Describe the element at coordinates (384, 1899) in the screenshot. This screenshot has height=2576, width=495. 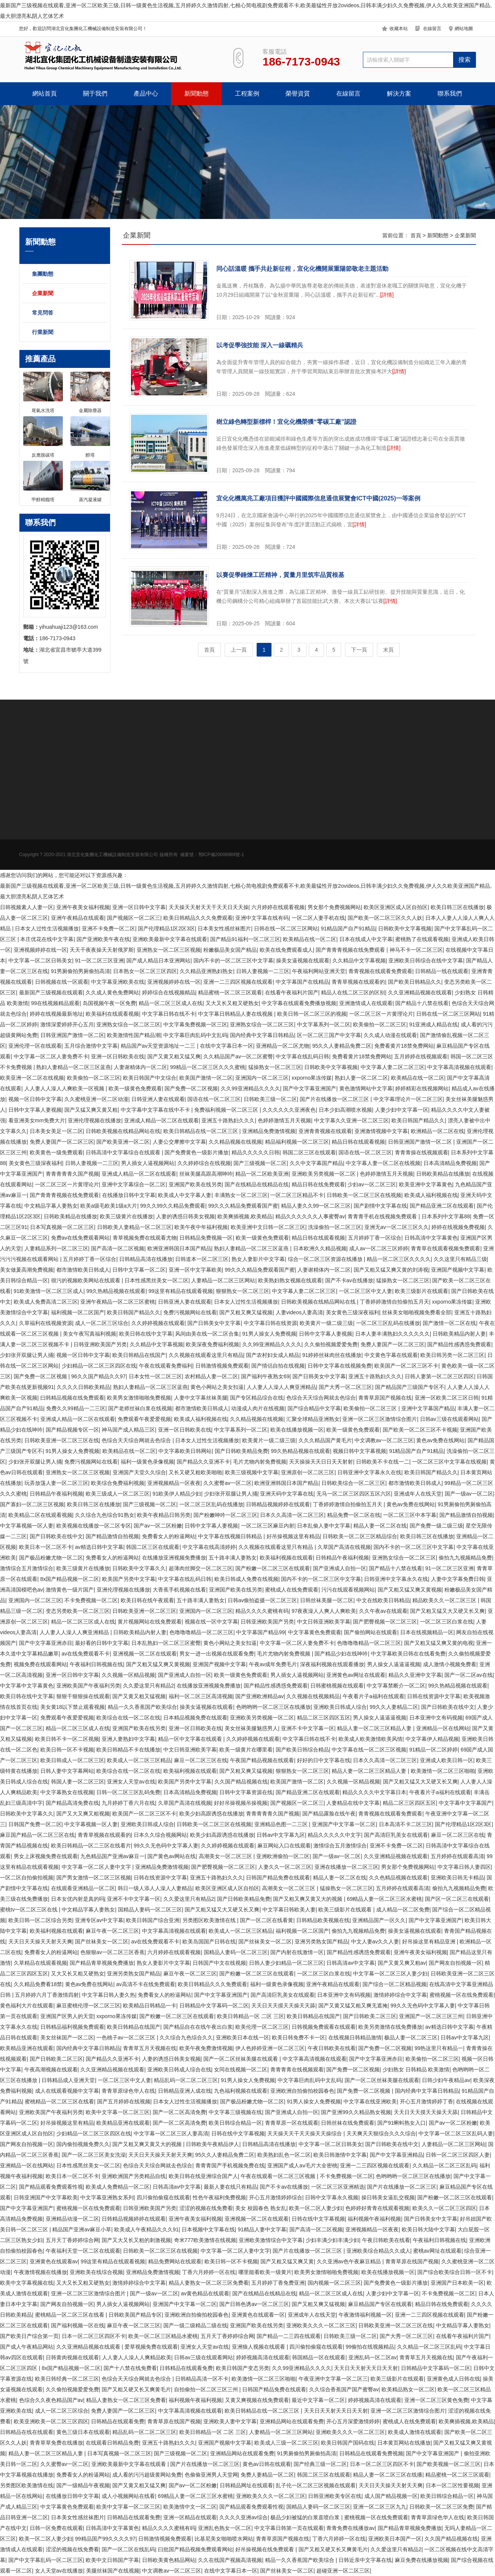
I see `69精品人妻一区二区三区水蜜桃` at that location.